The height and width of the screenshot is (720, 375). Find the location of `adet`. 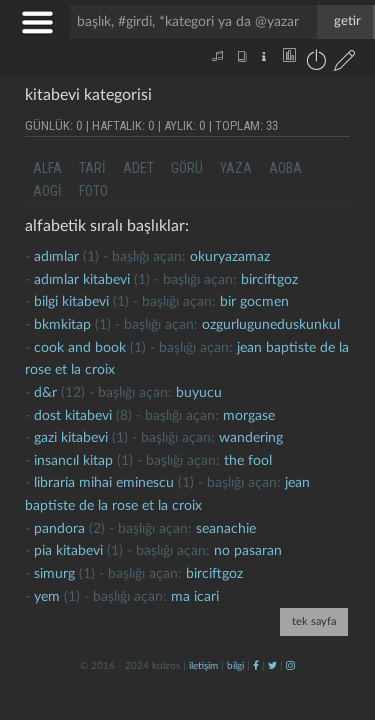

adet is located at coordinates (138, 168).